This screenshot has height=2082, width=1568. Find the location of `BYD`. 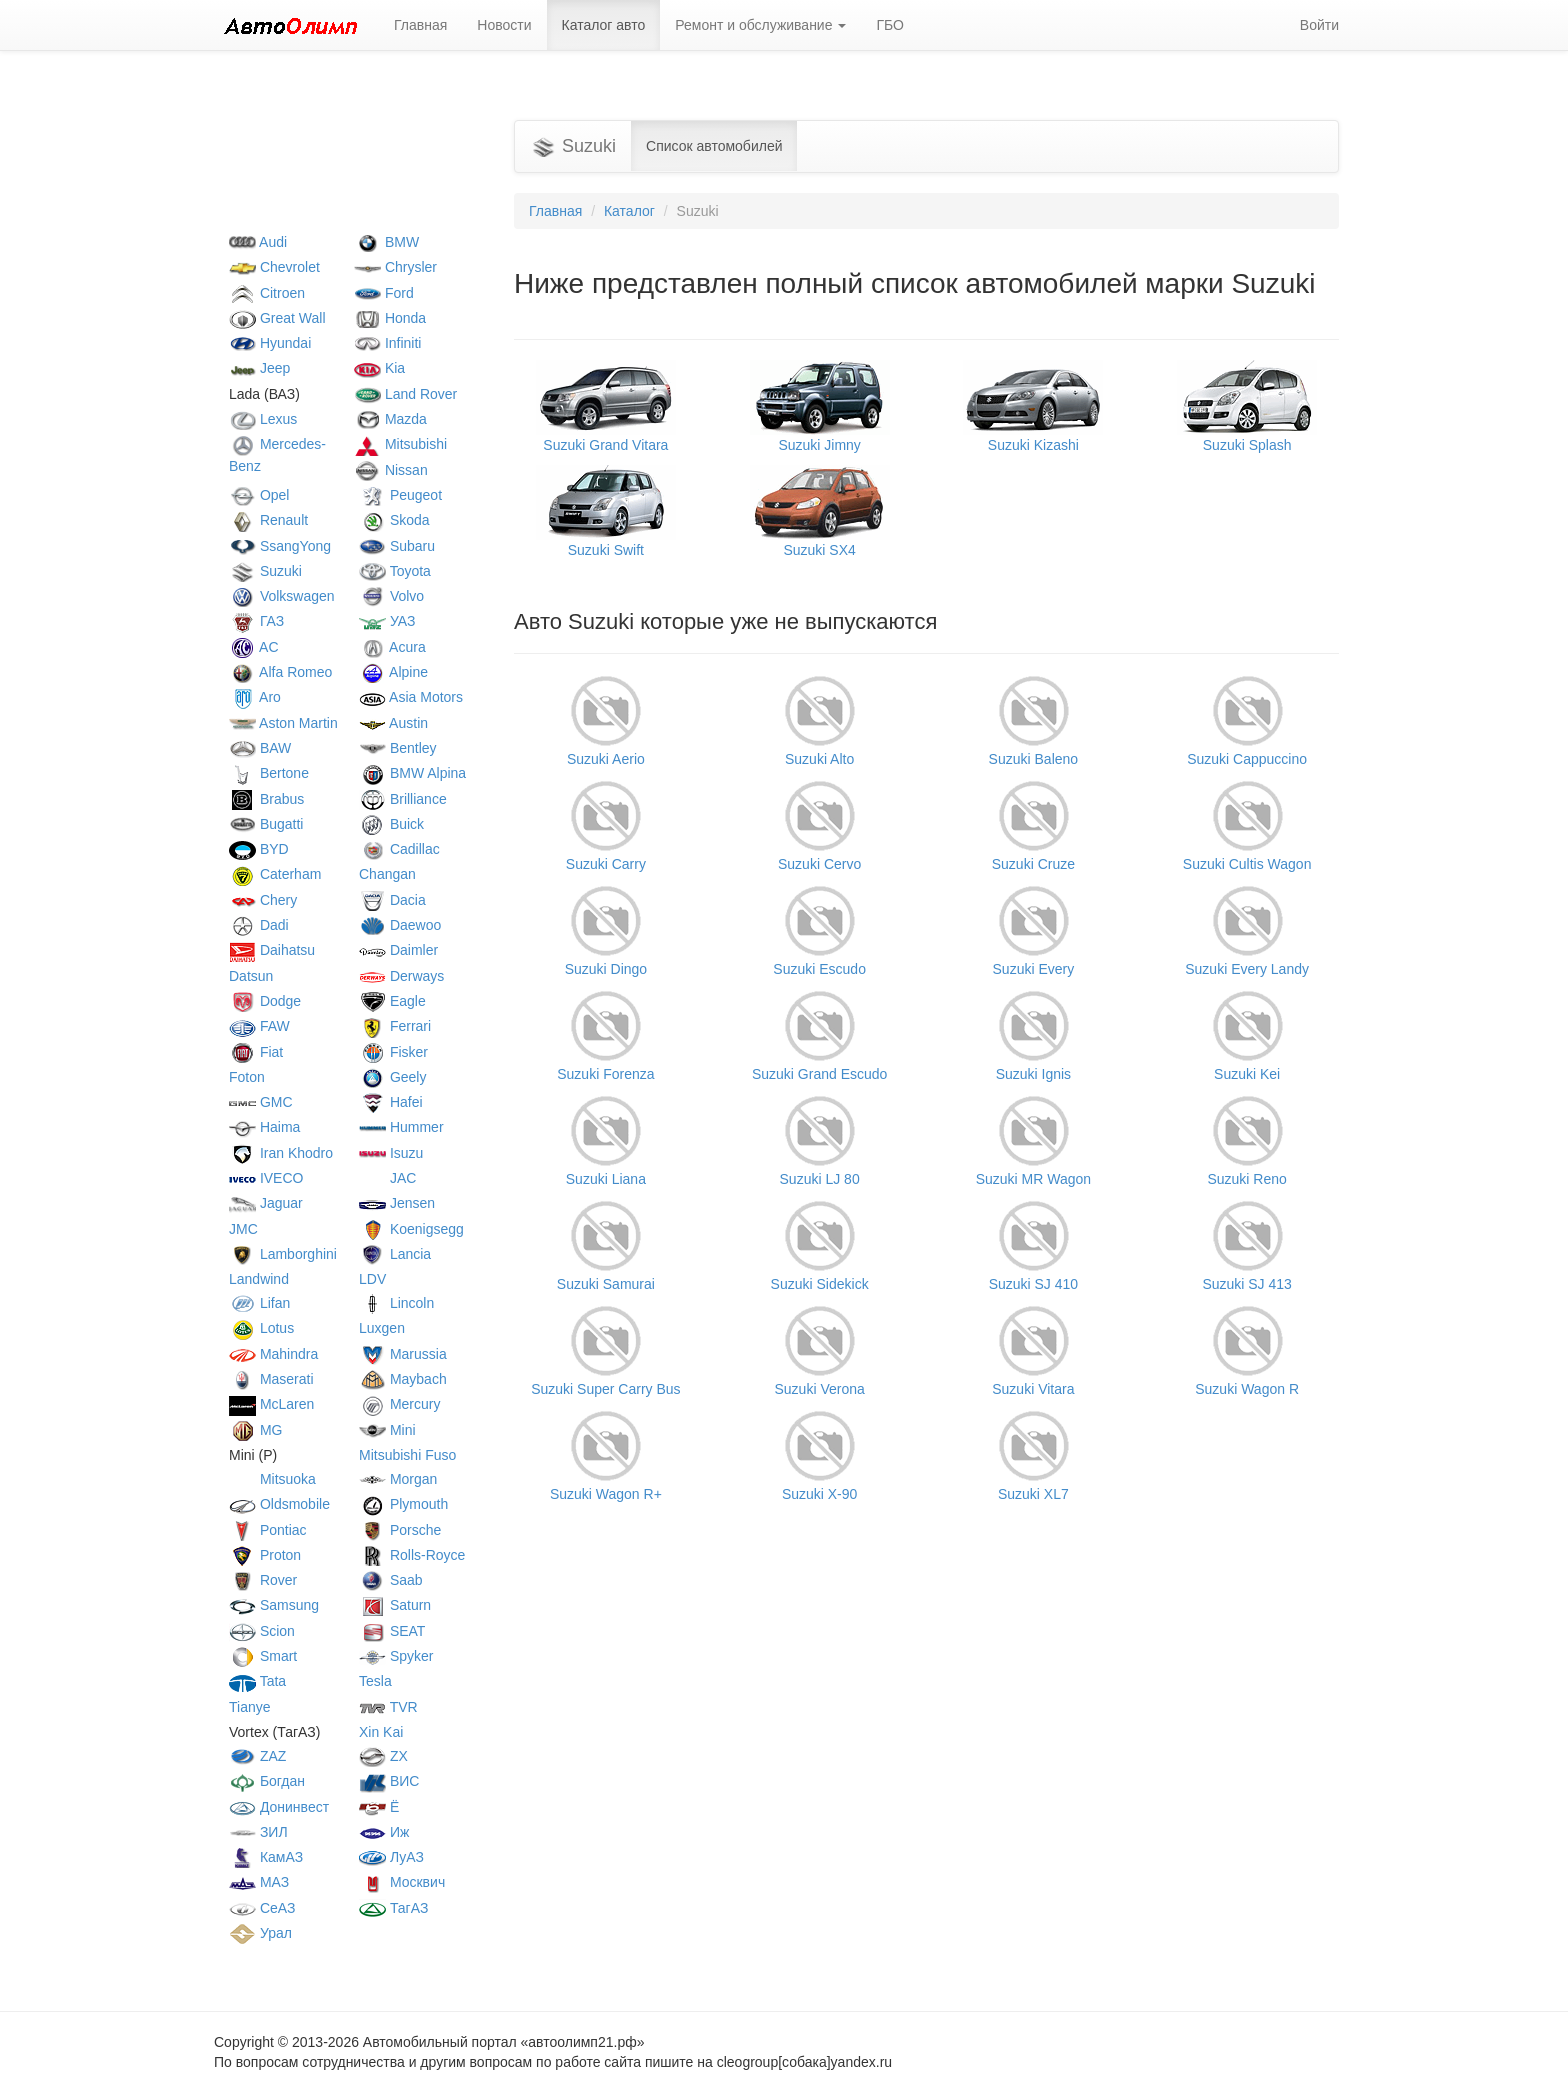

BYD is located at coordinates (259, 849).